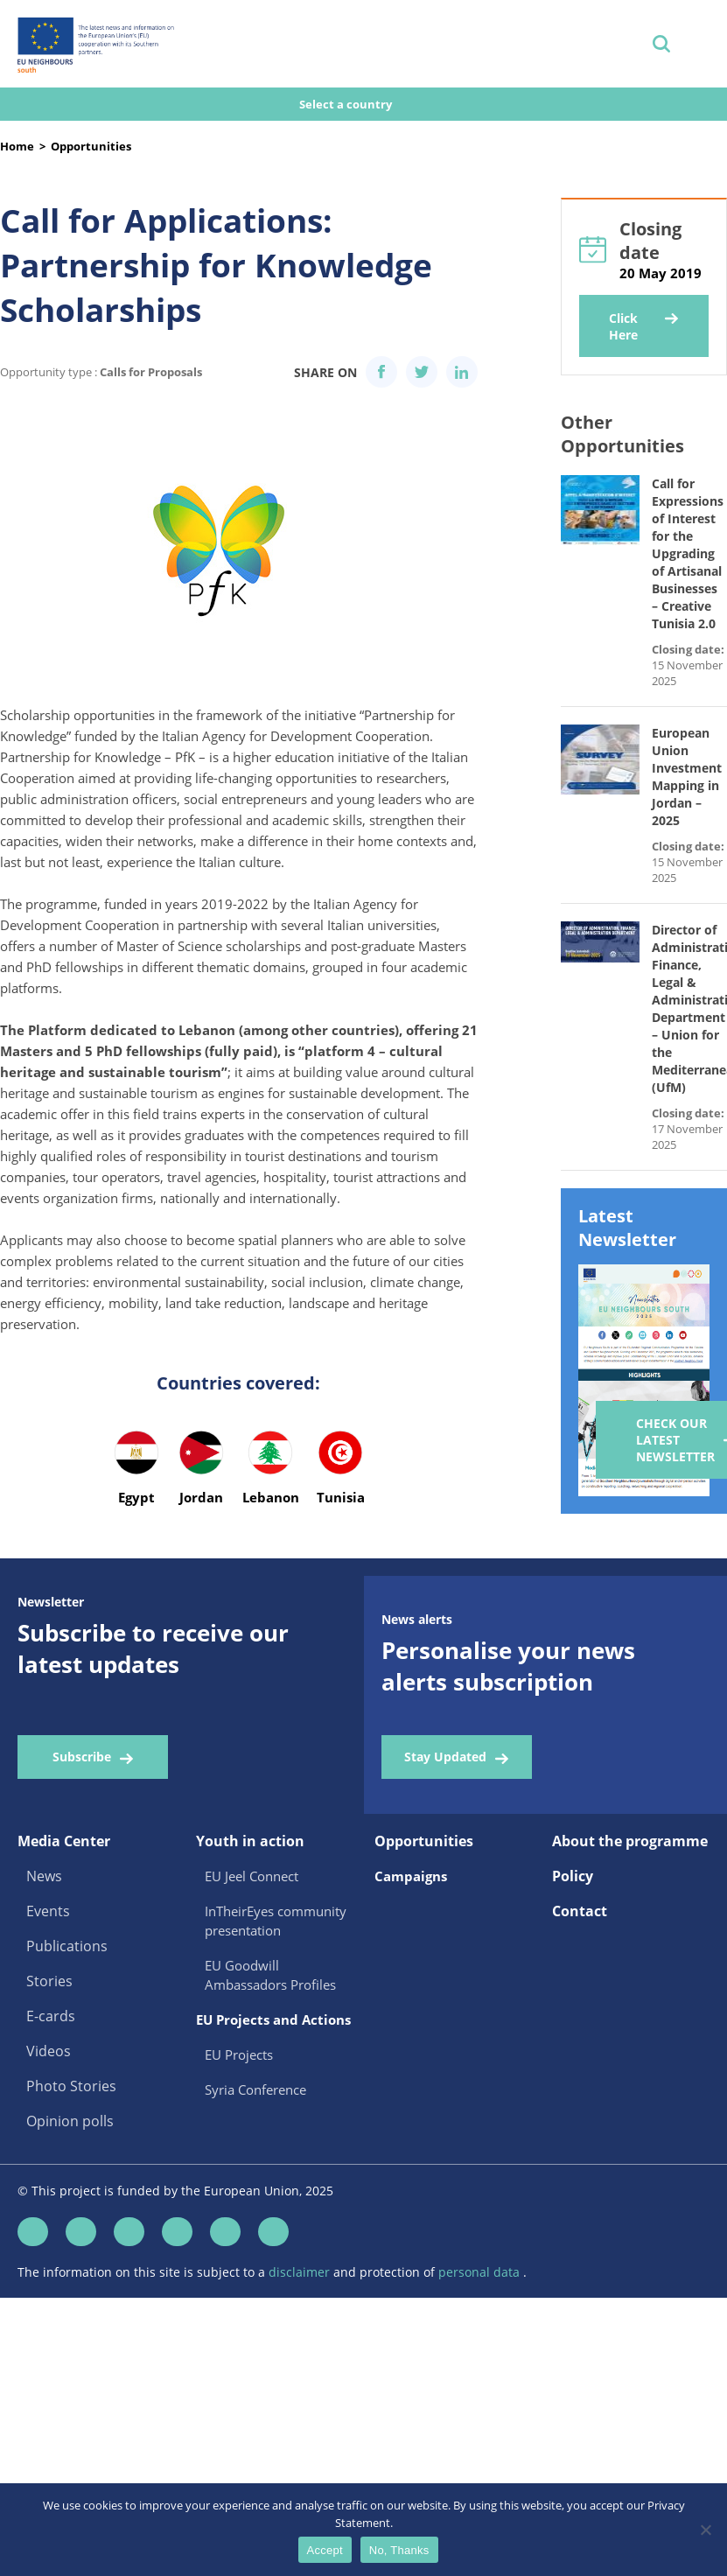 This screenshot has width=727, height=2576. Describe the element at coordinates (347, 104) in the screenshot. I see `Select a country` at that location.